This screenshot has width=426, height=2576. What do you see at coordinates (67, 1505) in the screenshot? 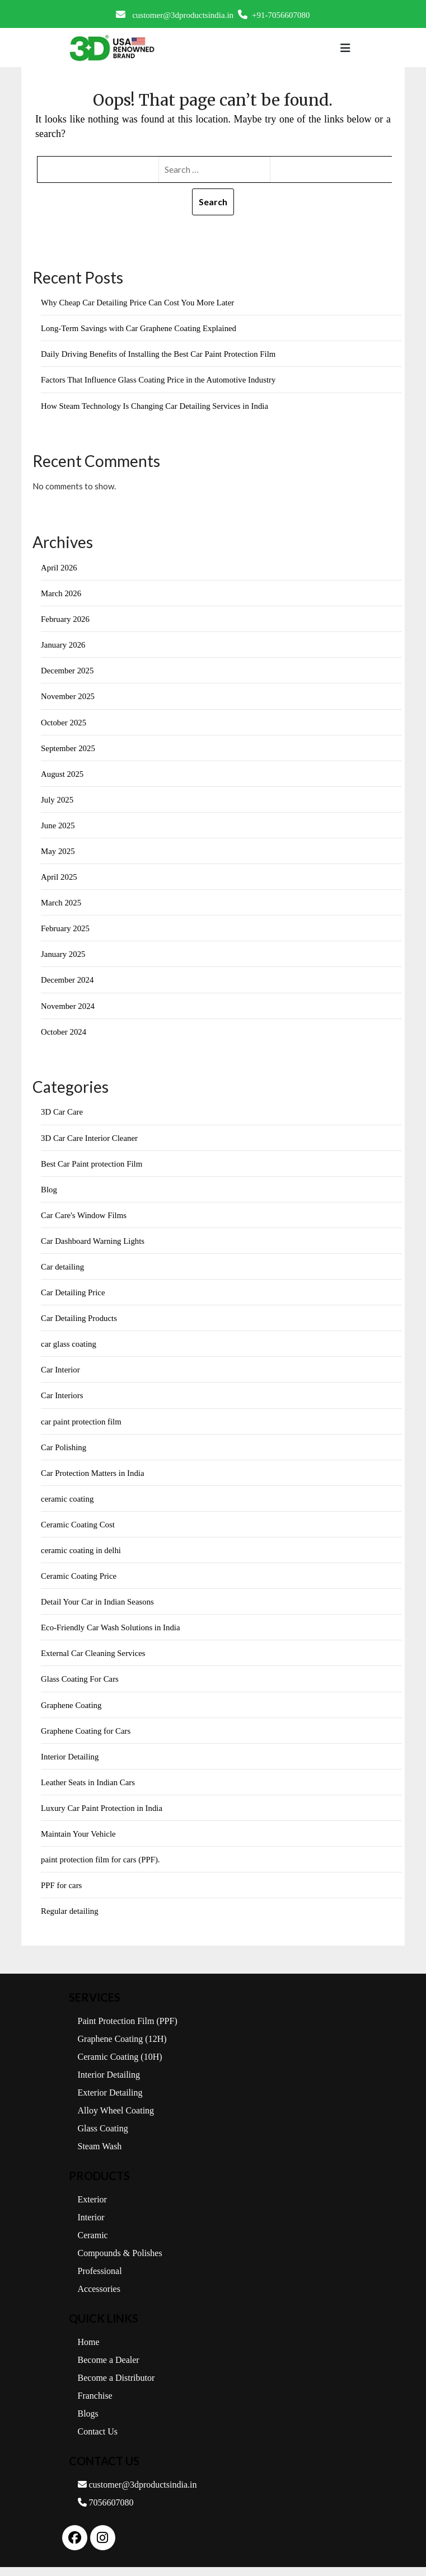
I see `ceramic coating` at bounding box center [67, 1505].